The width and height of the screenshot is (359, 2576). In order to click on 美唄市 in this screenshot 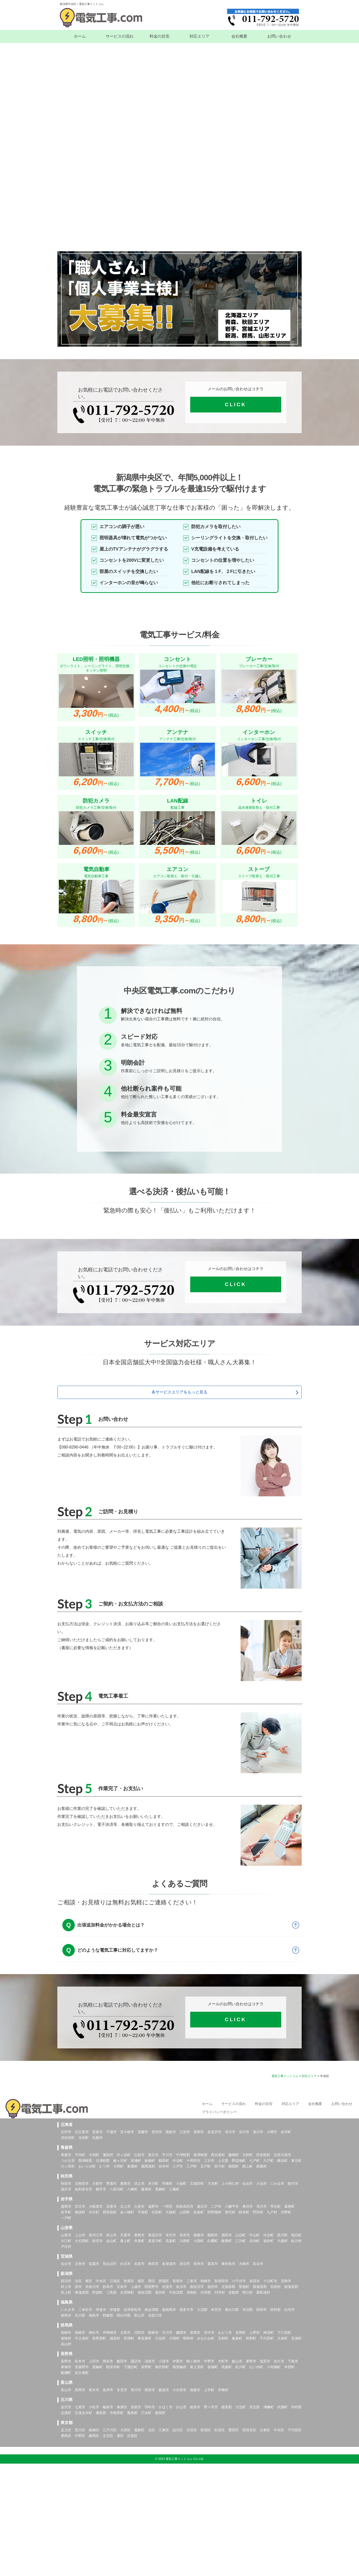, I will do `click(198, 2220)`.